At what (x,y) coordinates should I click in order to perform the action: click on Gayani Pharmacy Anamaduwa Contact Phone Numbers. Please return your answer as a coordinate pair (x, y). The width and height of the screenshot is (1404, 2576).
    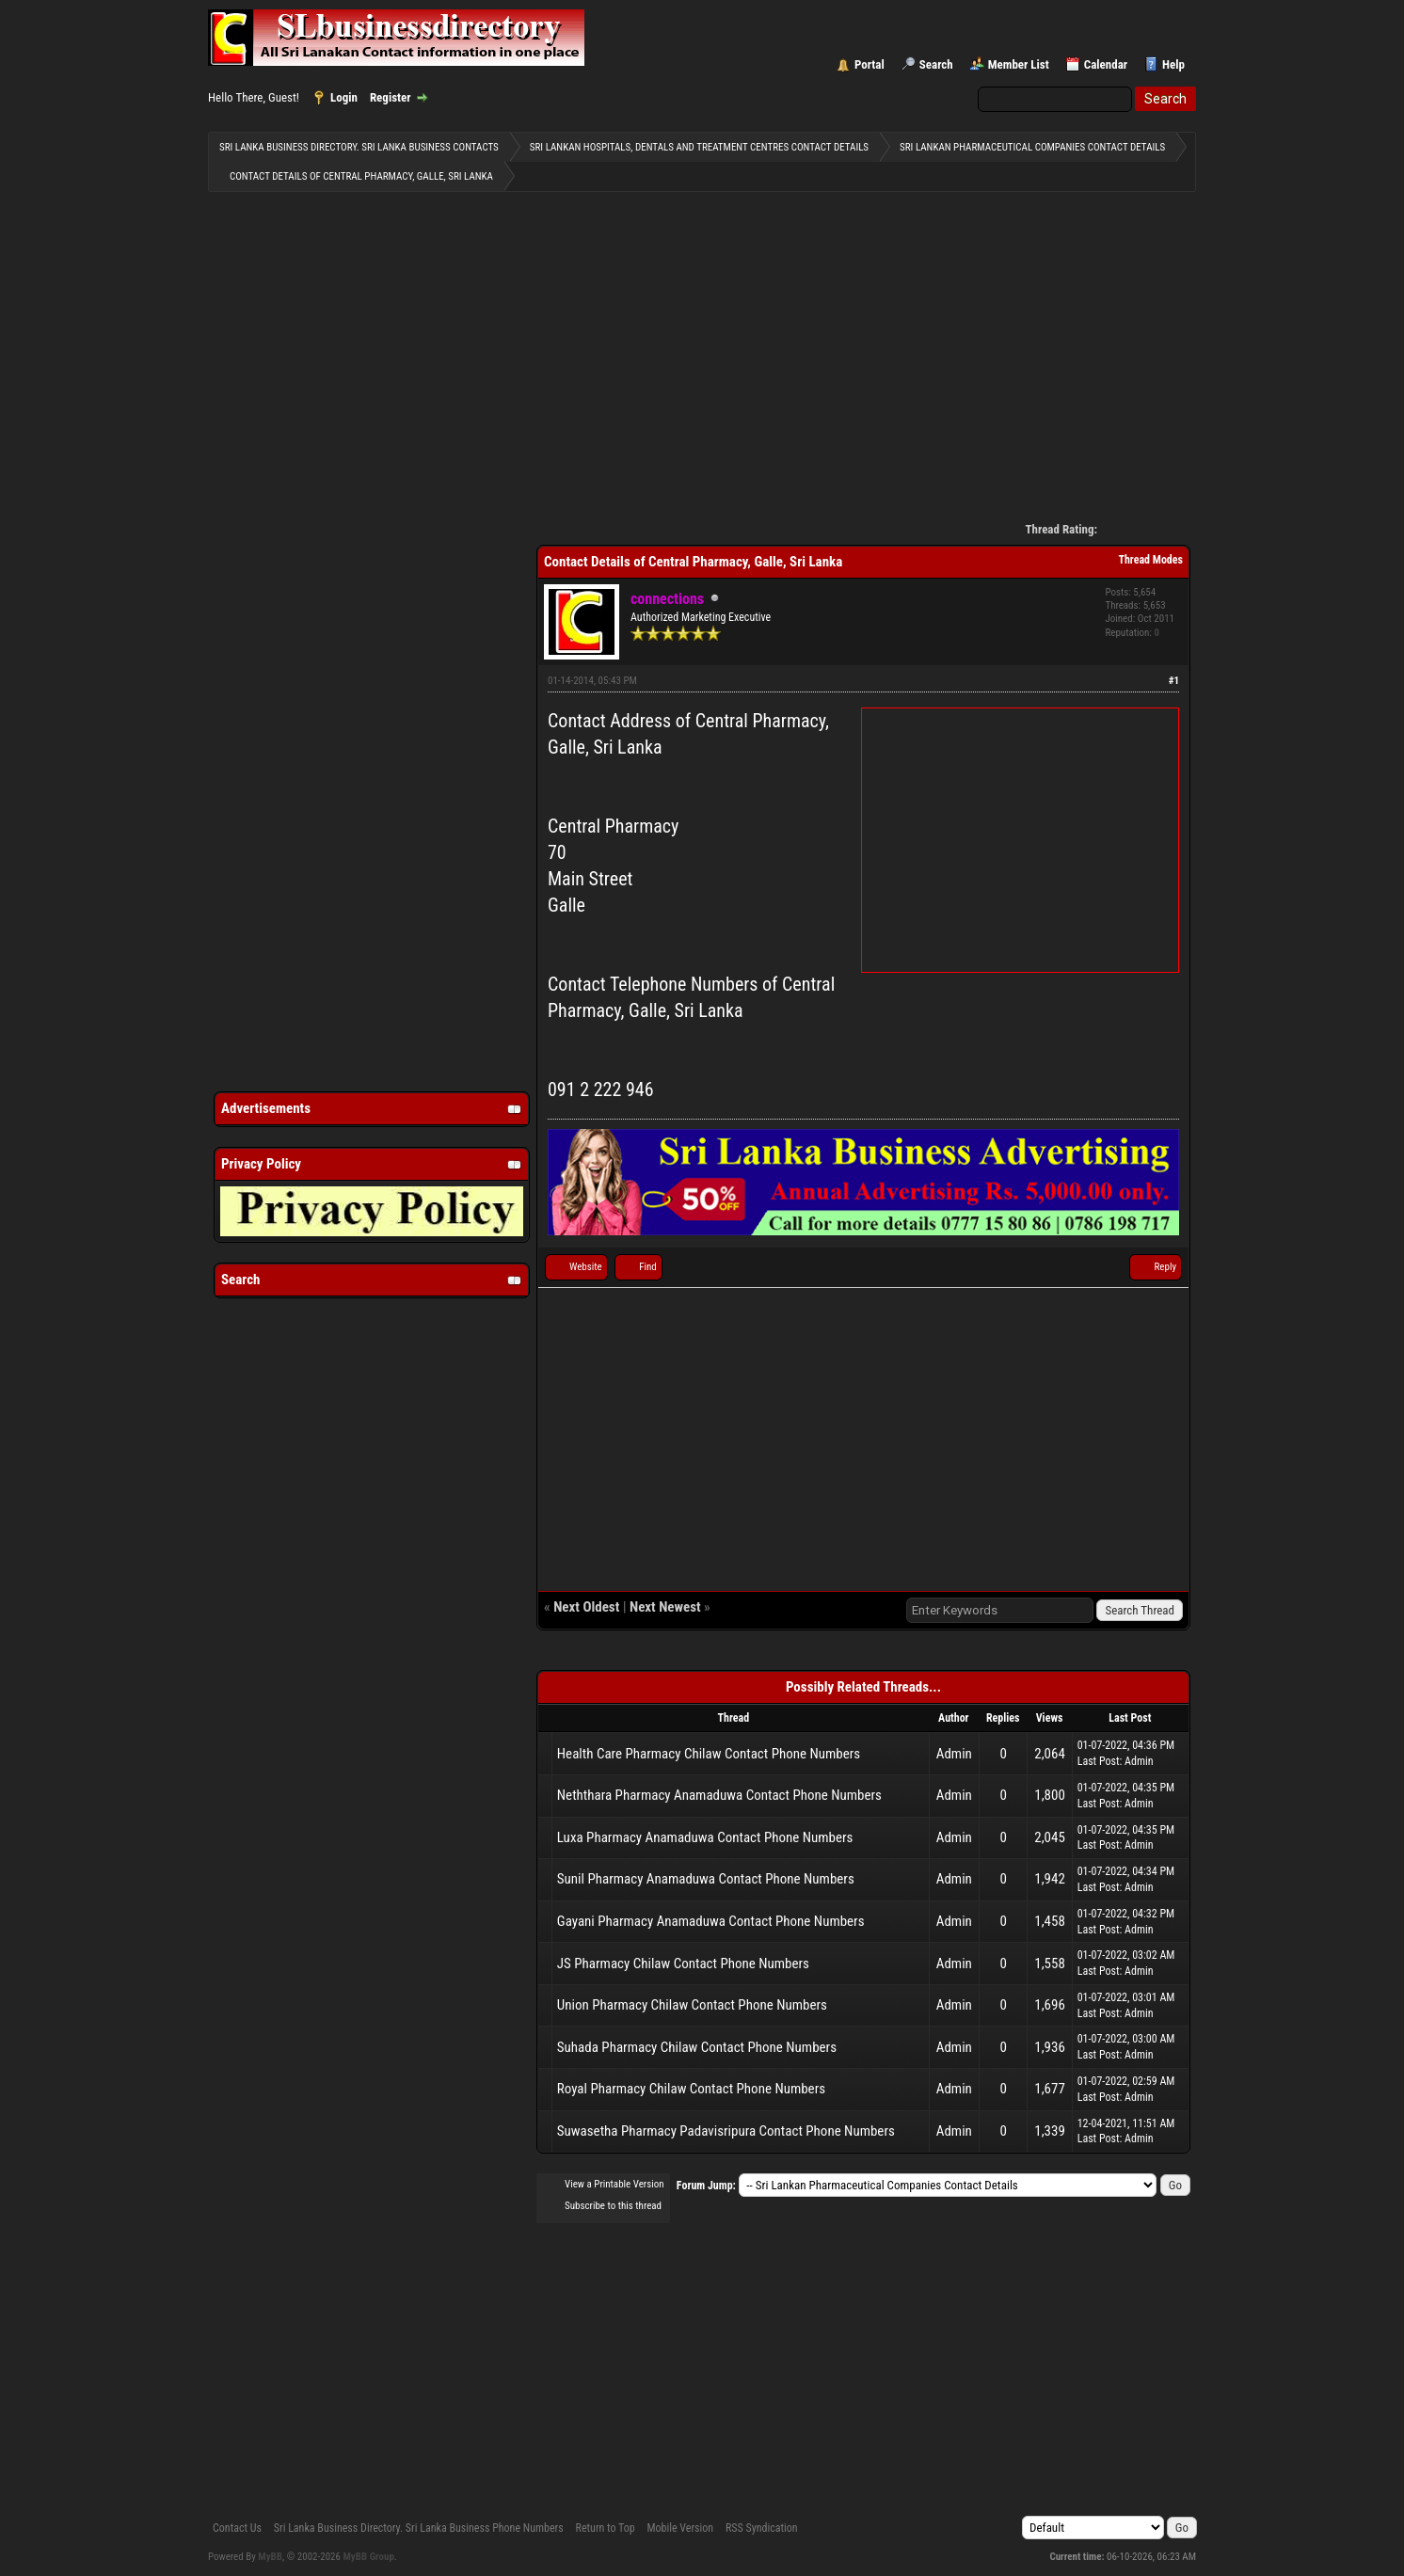
    Looking at the image, I should click on (711, 1921).